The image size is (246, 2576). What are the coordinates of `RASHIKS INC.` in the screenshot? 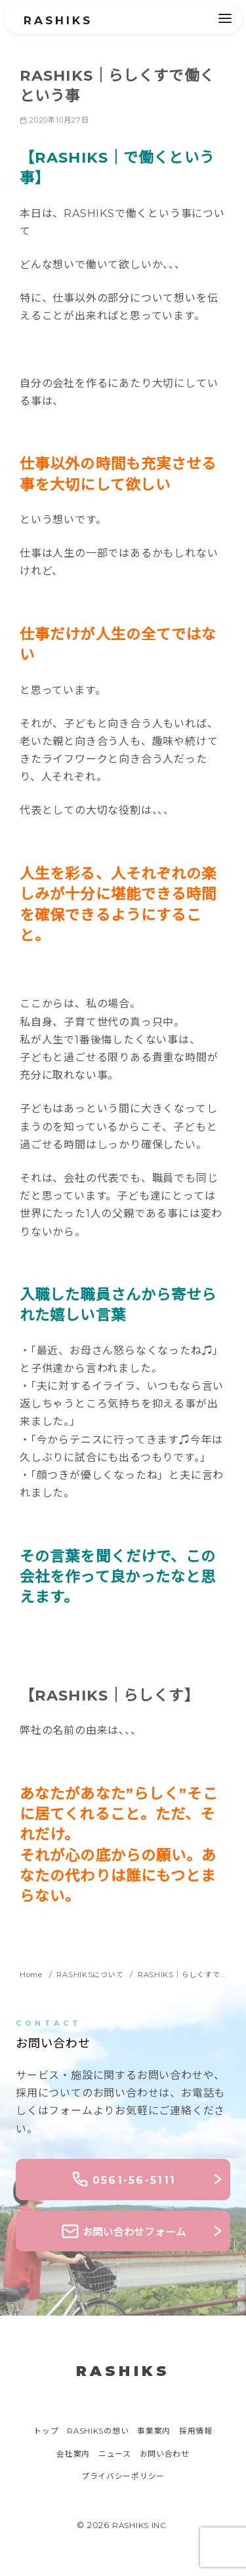 It's located at (141, 2526).